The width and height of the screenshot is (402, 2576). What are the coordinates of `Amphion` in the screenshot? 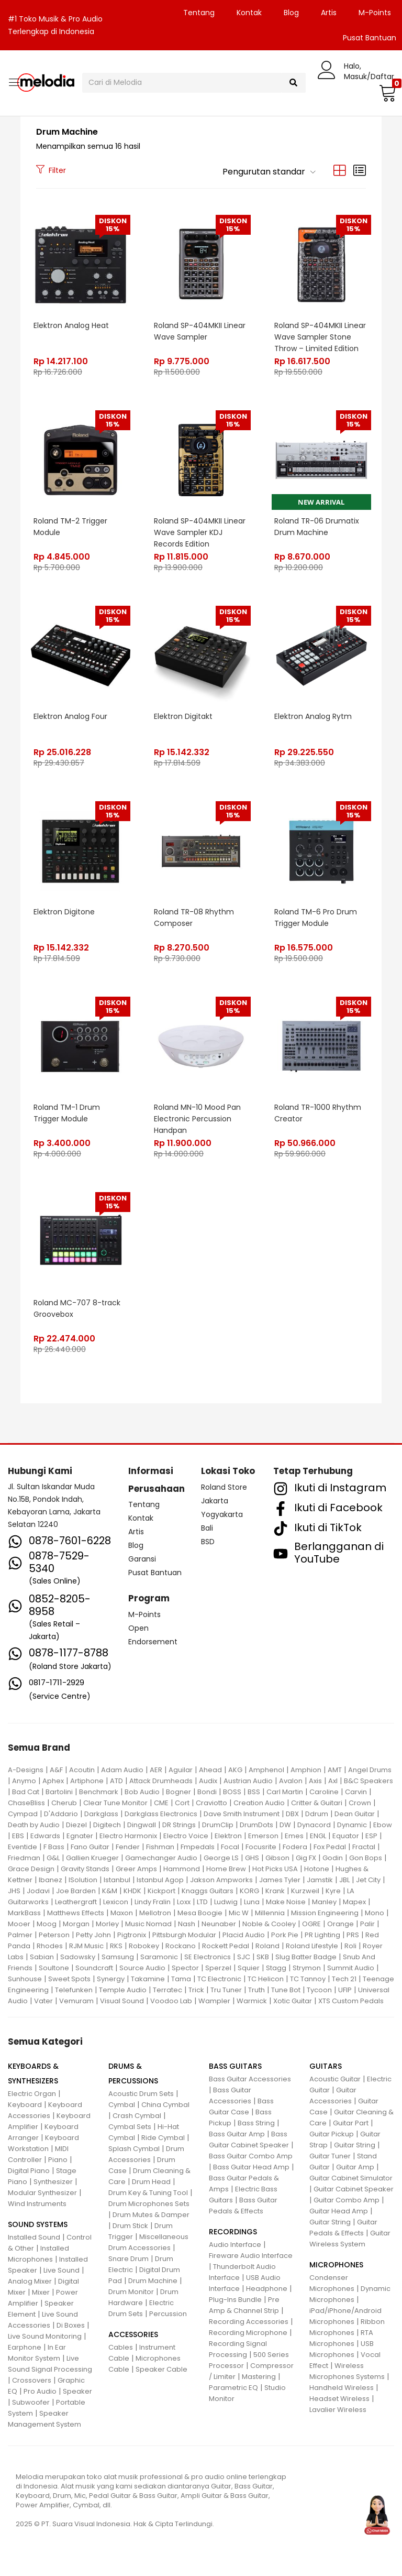 It's located at (306, 1770).